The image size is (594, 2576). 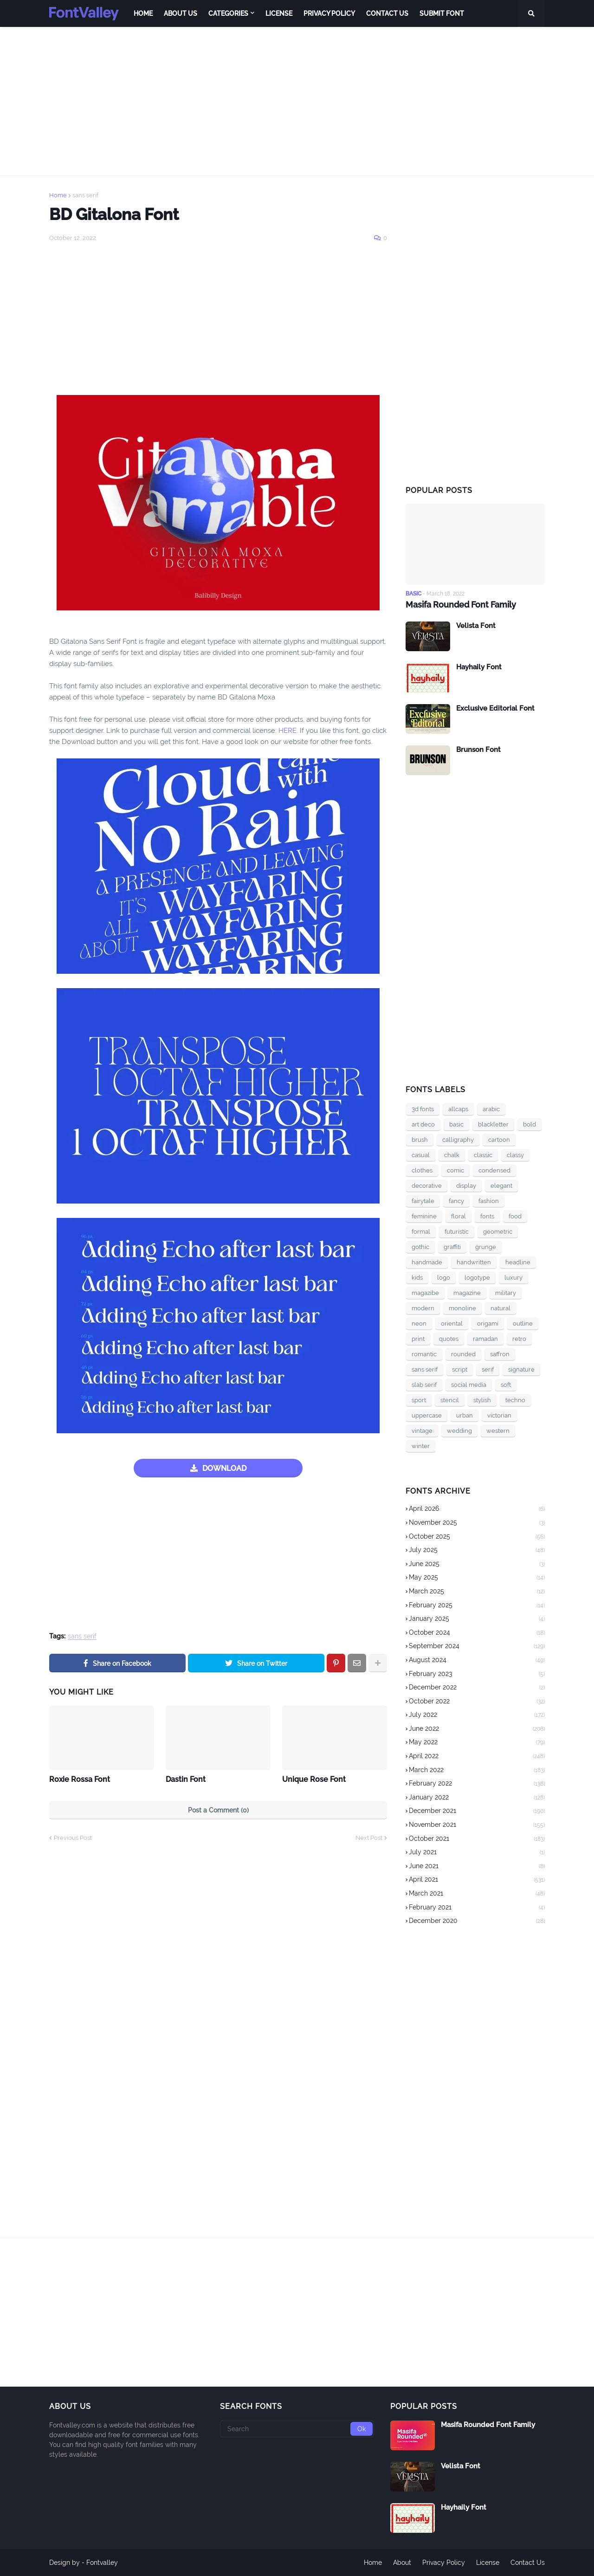 I want to click on condensed, so click(x=494, y=1170).